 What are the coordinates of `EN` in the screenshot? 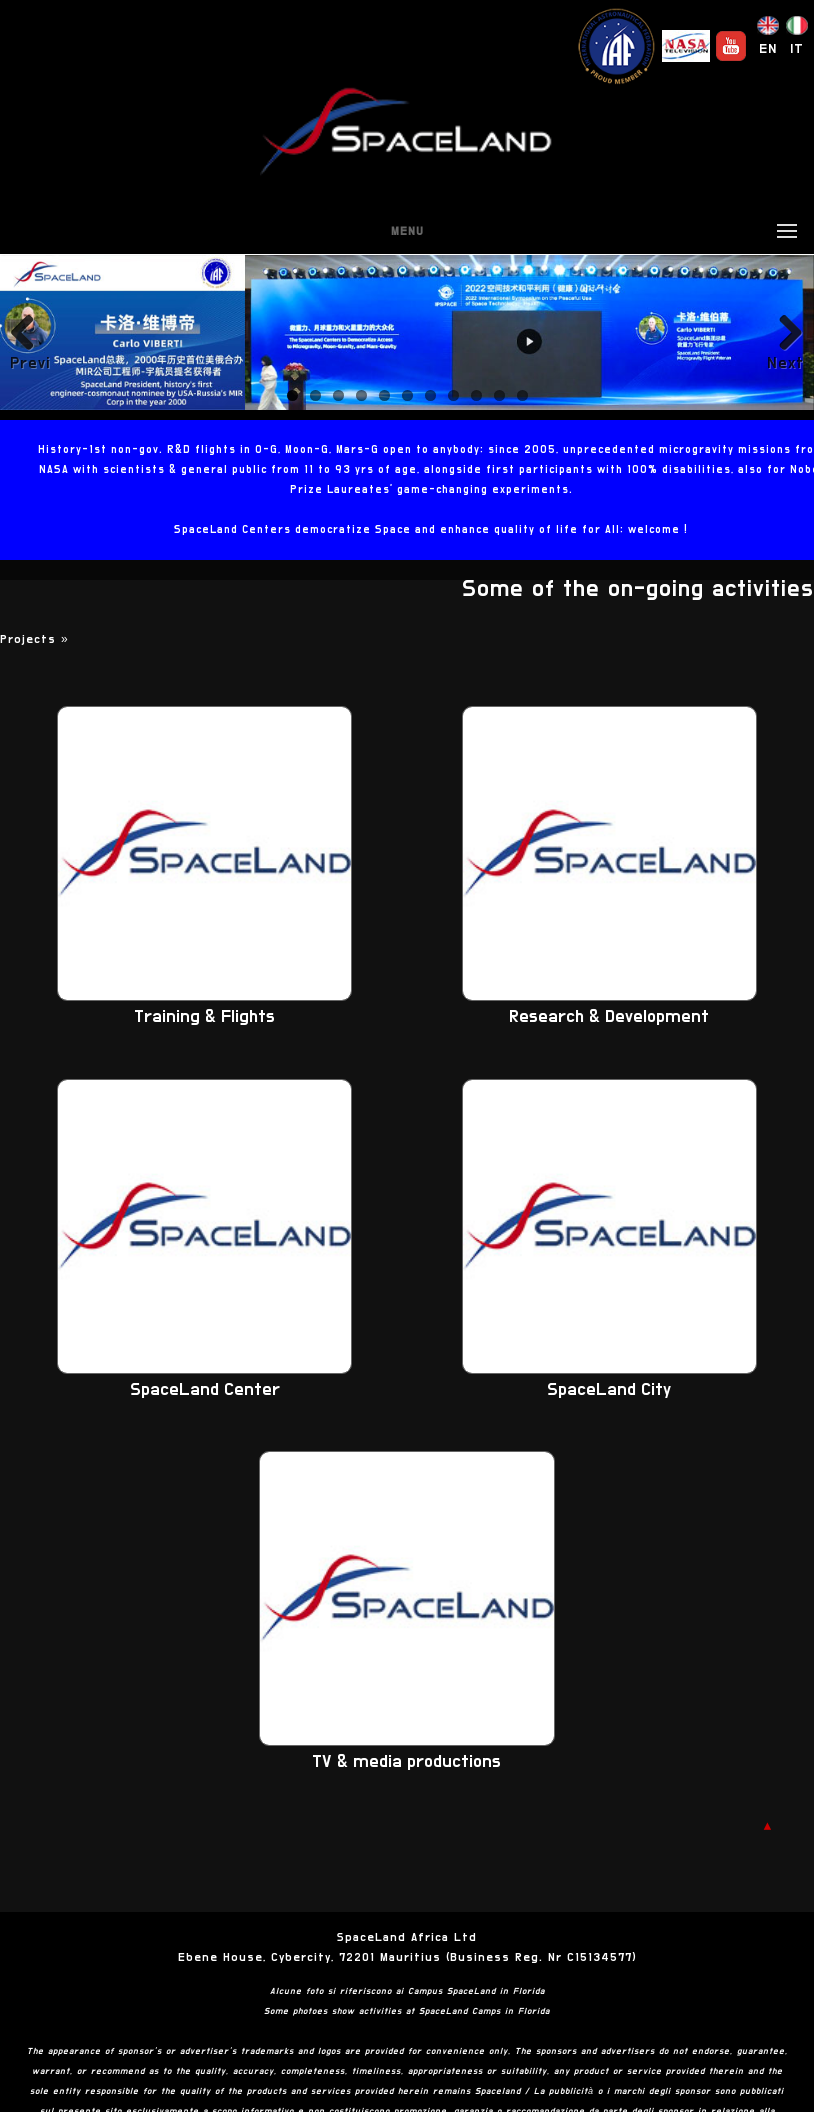 It's located at (768, 49).